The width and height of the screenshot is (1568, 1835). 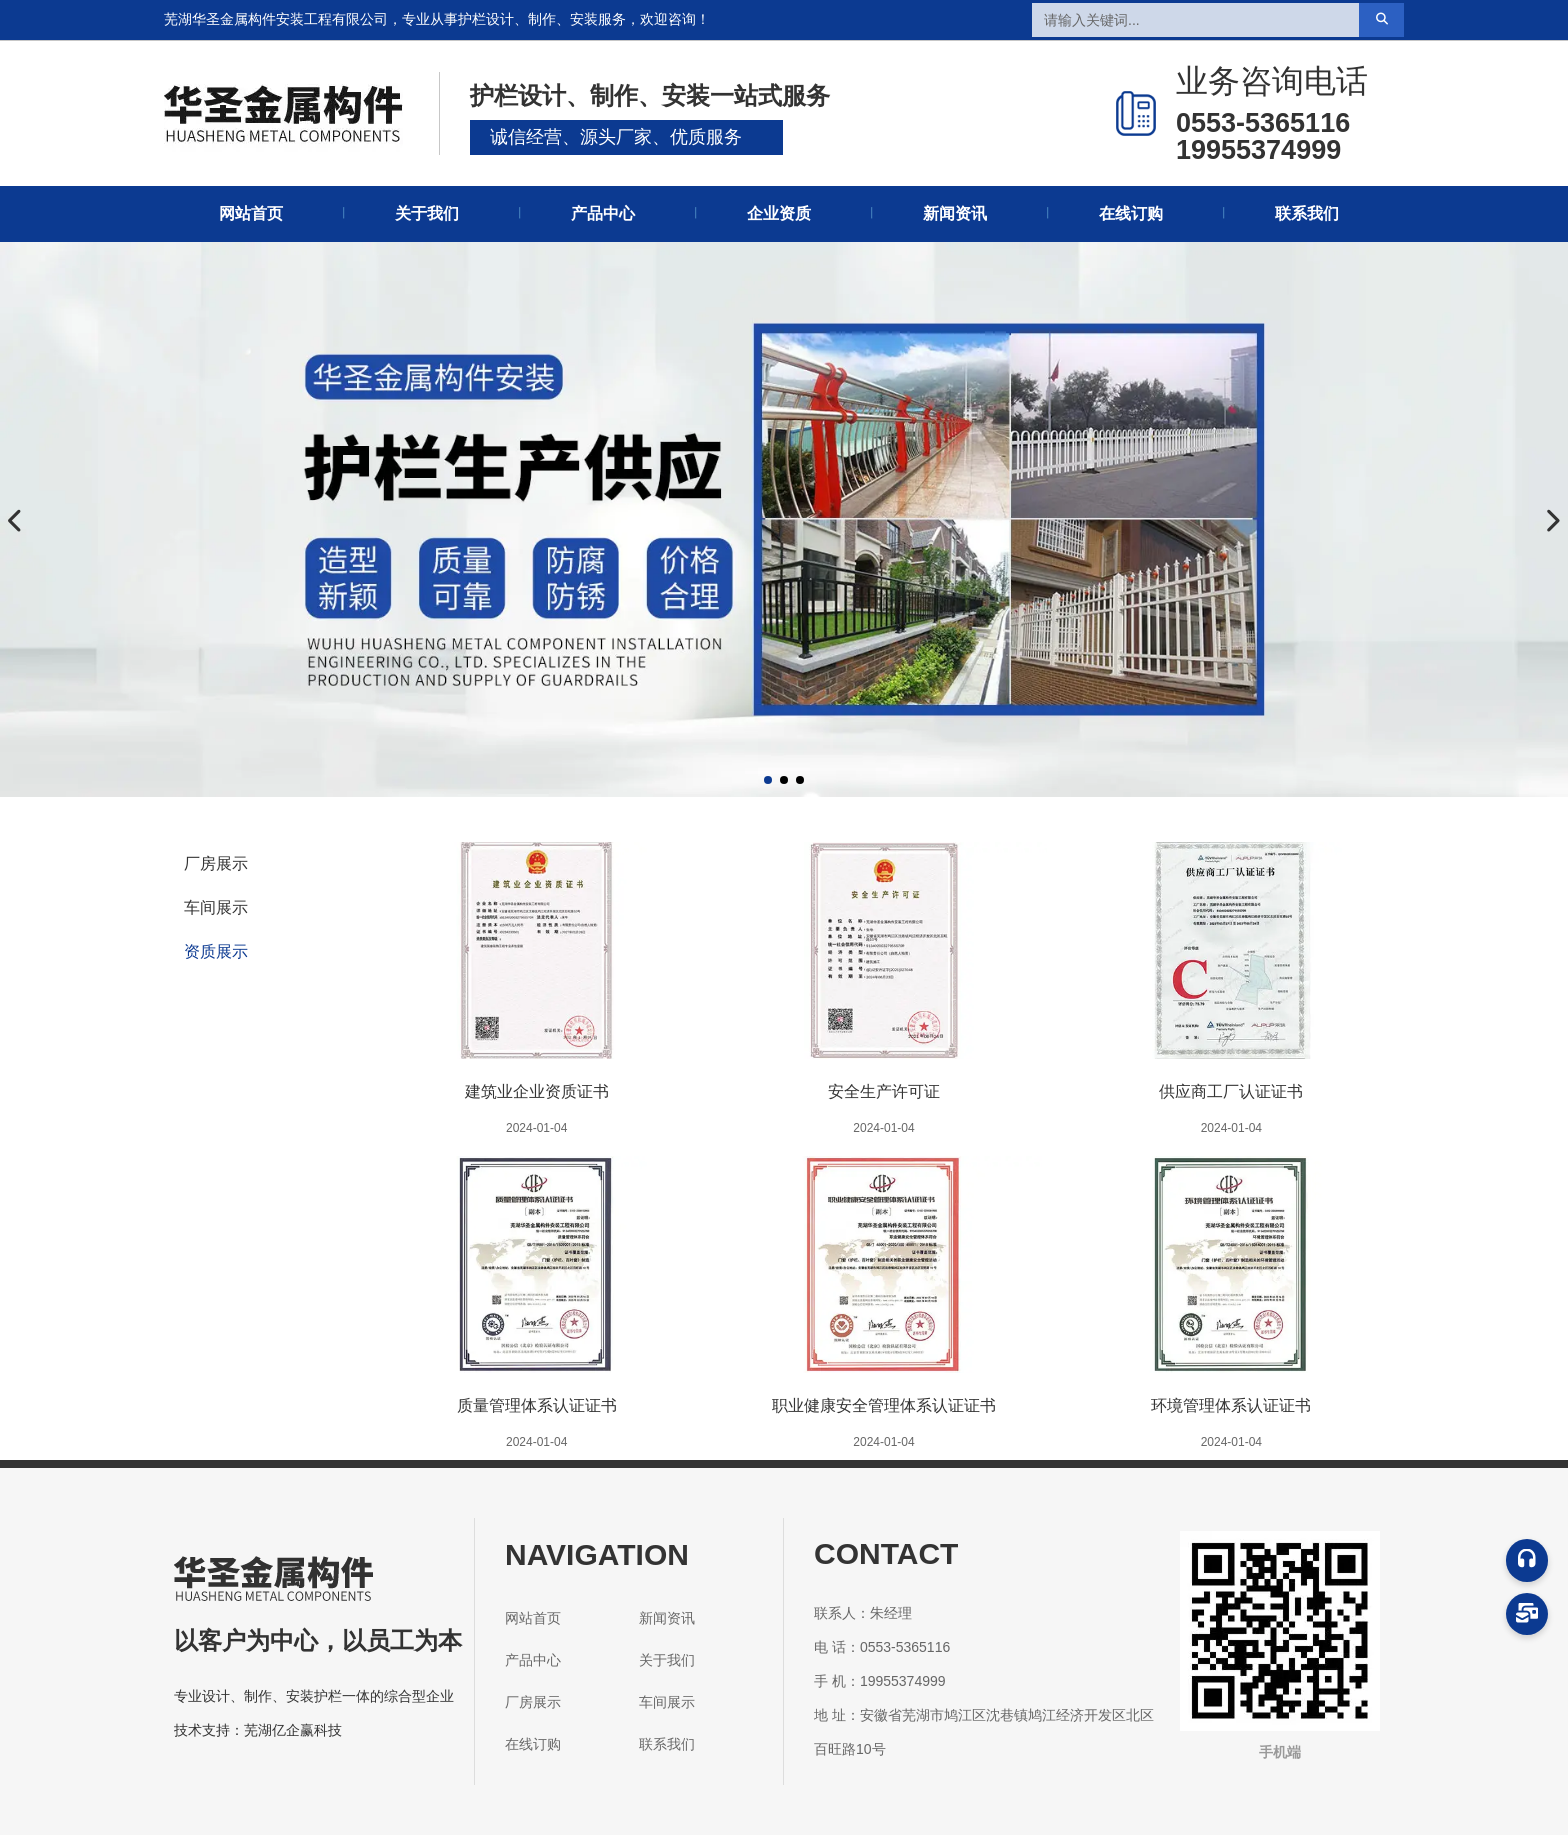 I want to click on 关于我们, so click(x=427, y=213).